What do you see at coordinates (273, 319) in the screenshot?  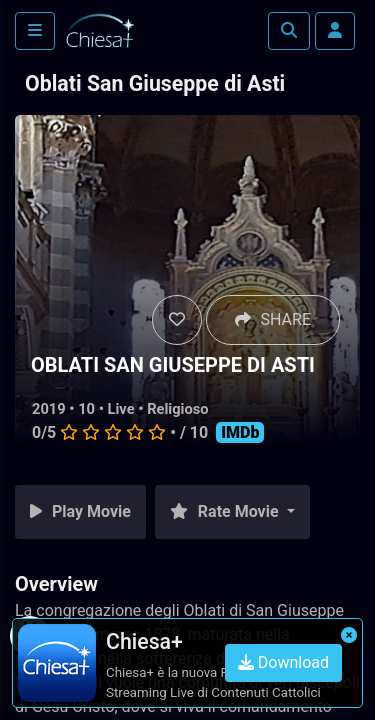 I see `SHARE` at bounding box center [273, 319].